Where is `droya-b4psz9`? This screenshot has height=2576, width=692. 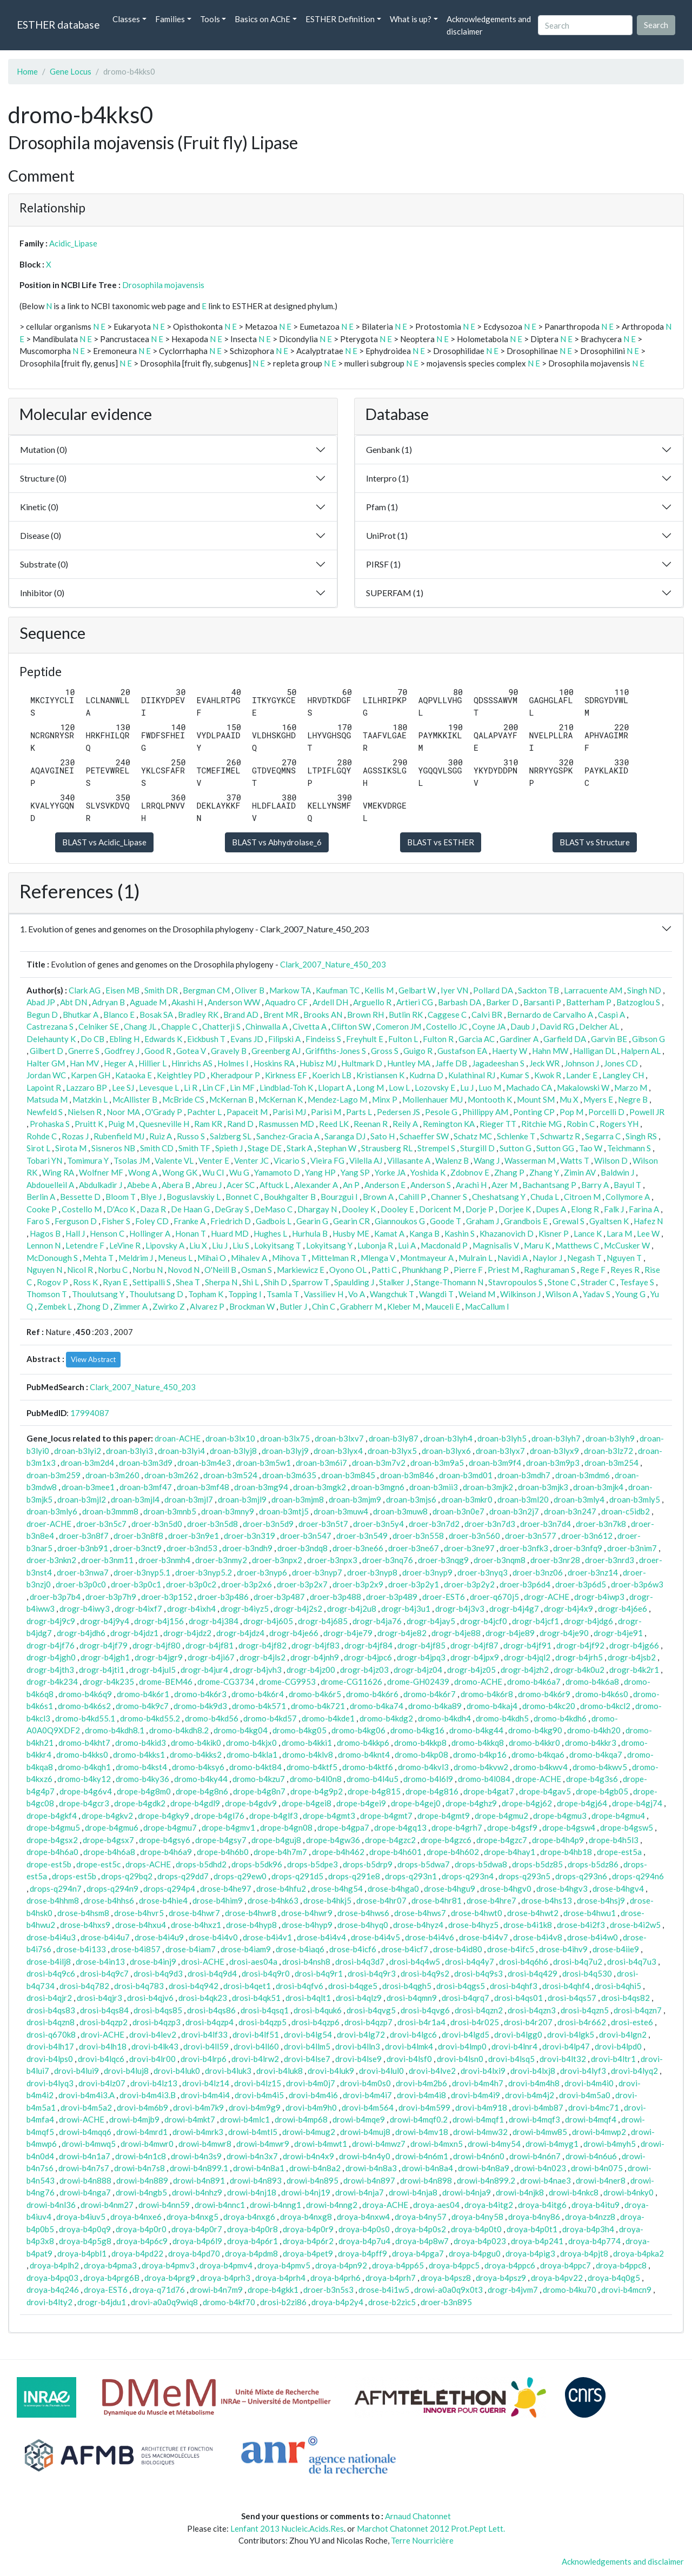 droya-b4psz9 is located at coordinates (501, 2278).